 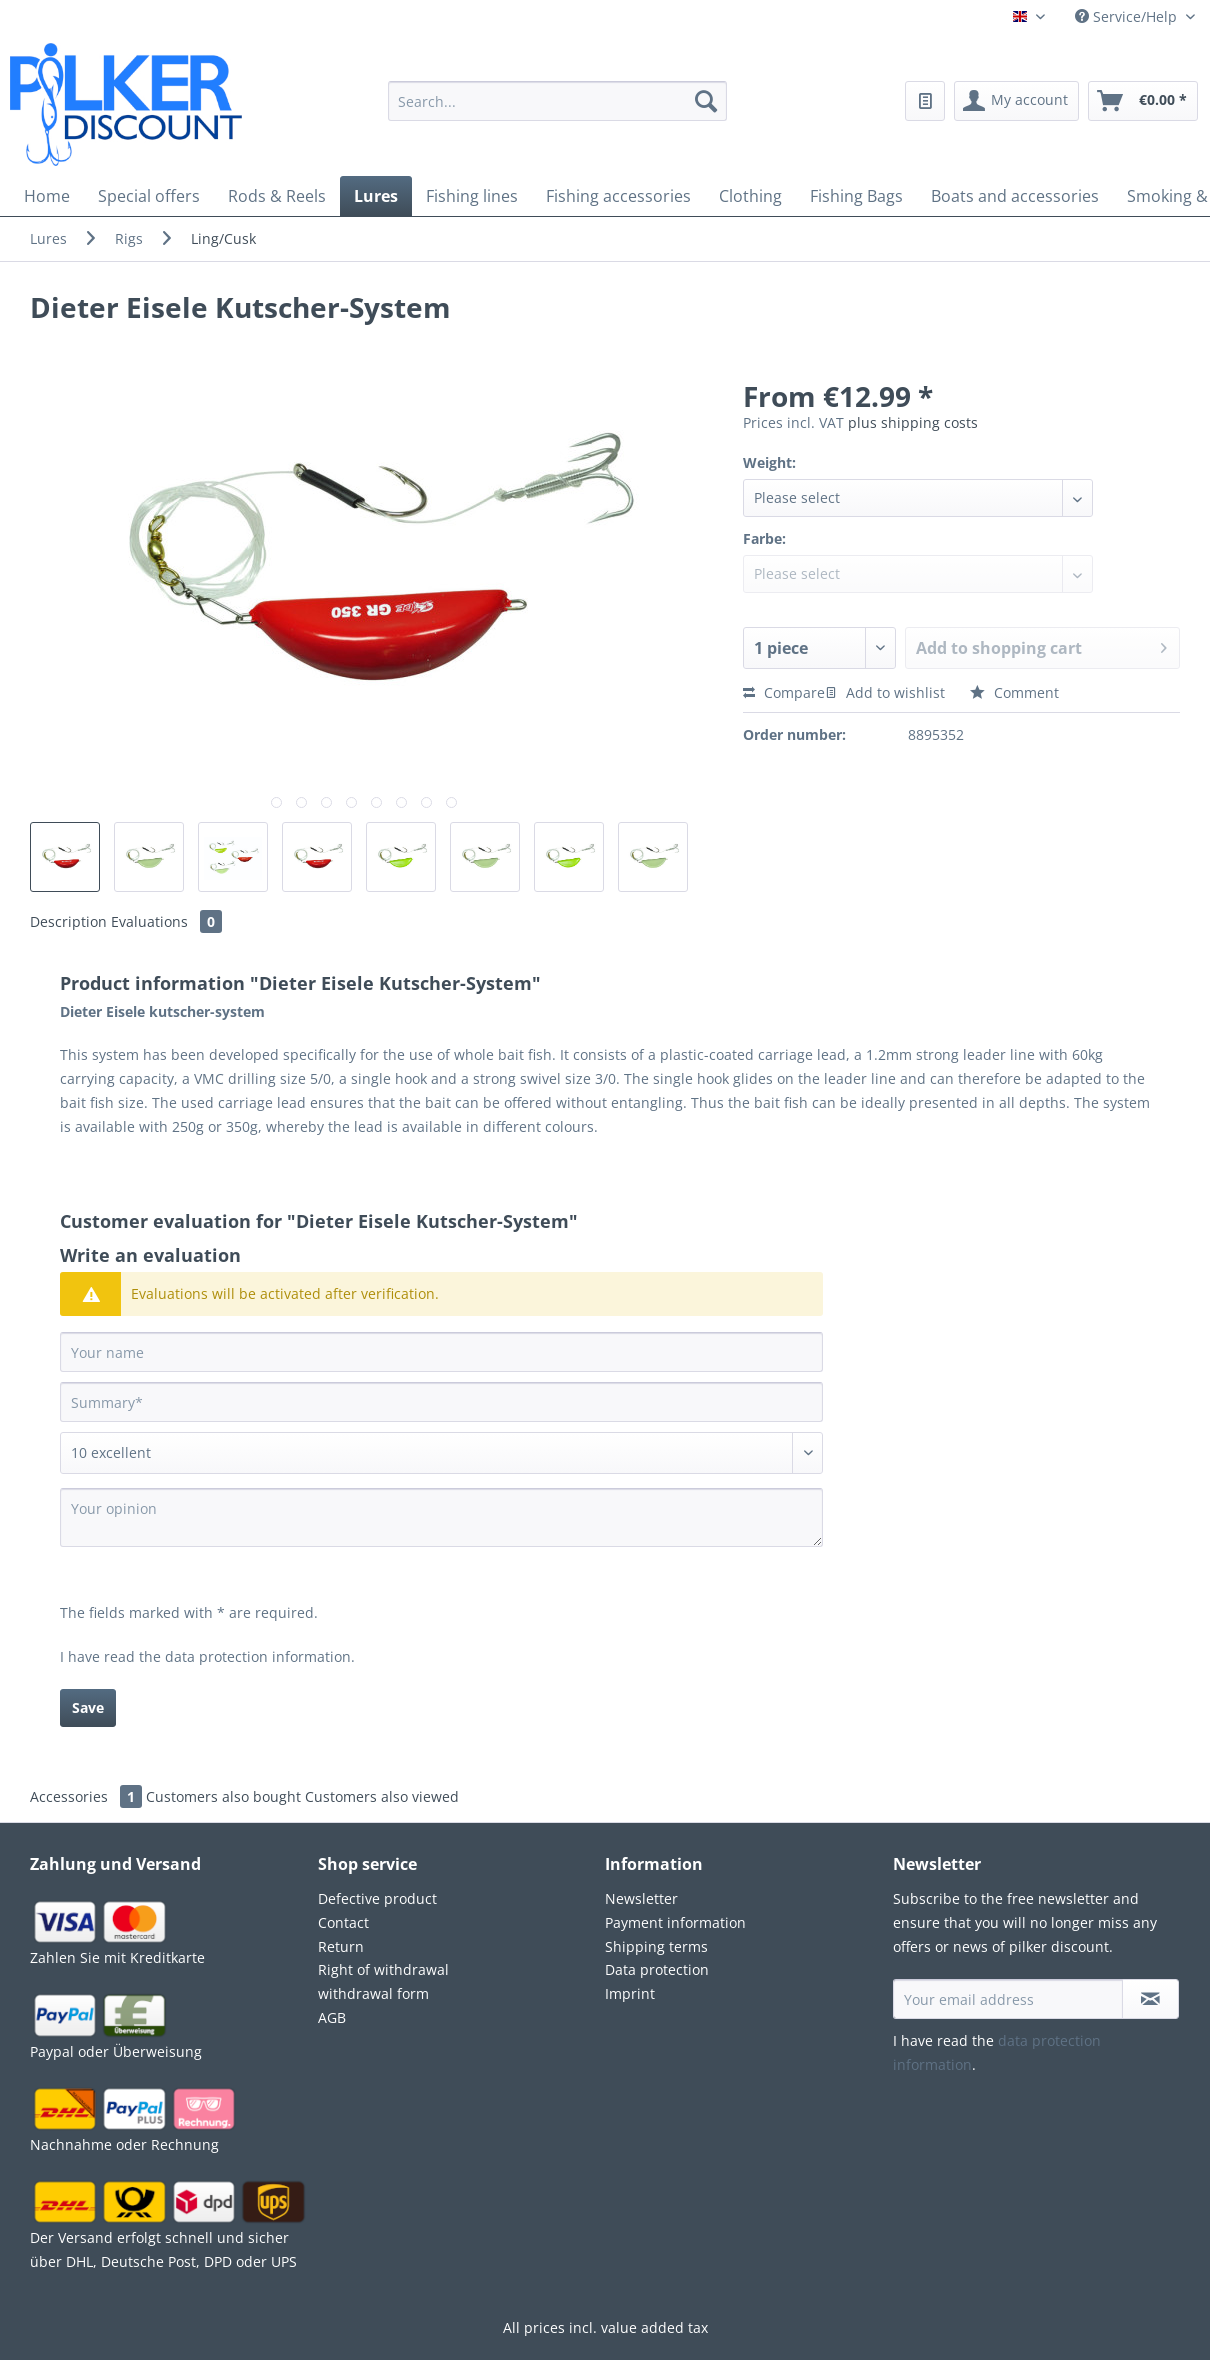 What do you see at coordinates (1151, 1999) in the screenshot?
I see `[Subscribe to newsletter]` at bounding box center [1151, 1999].